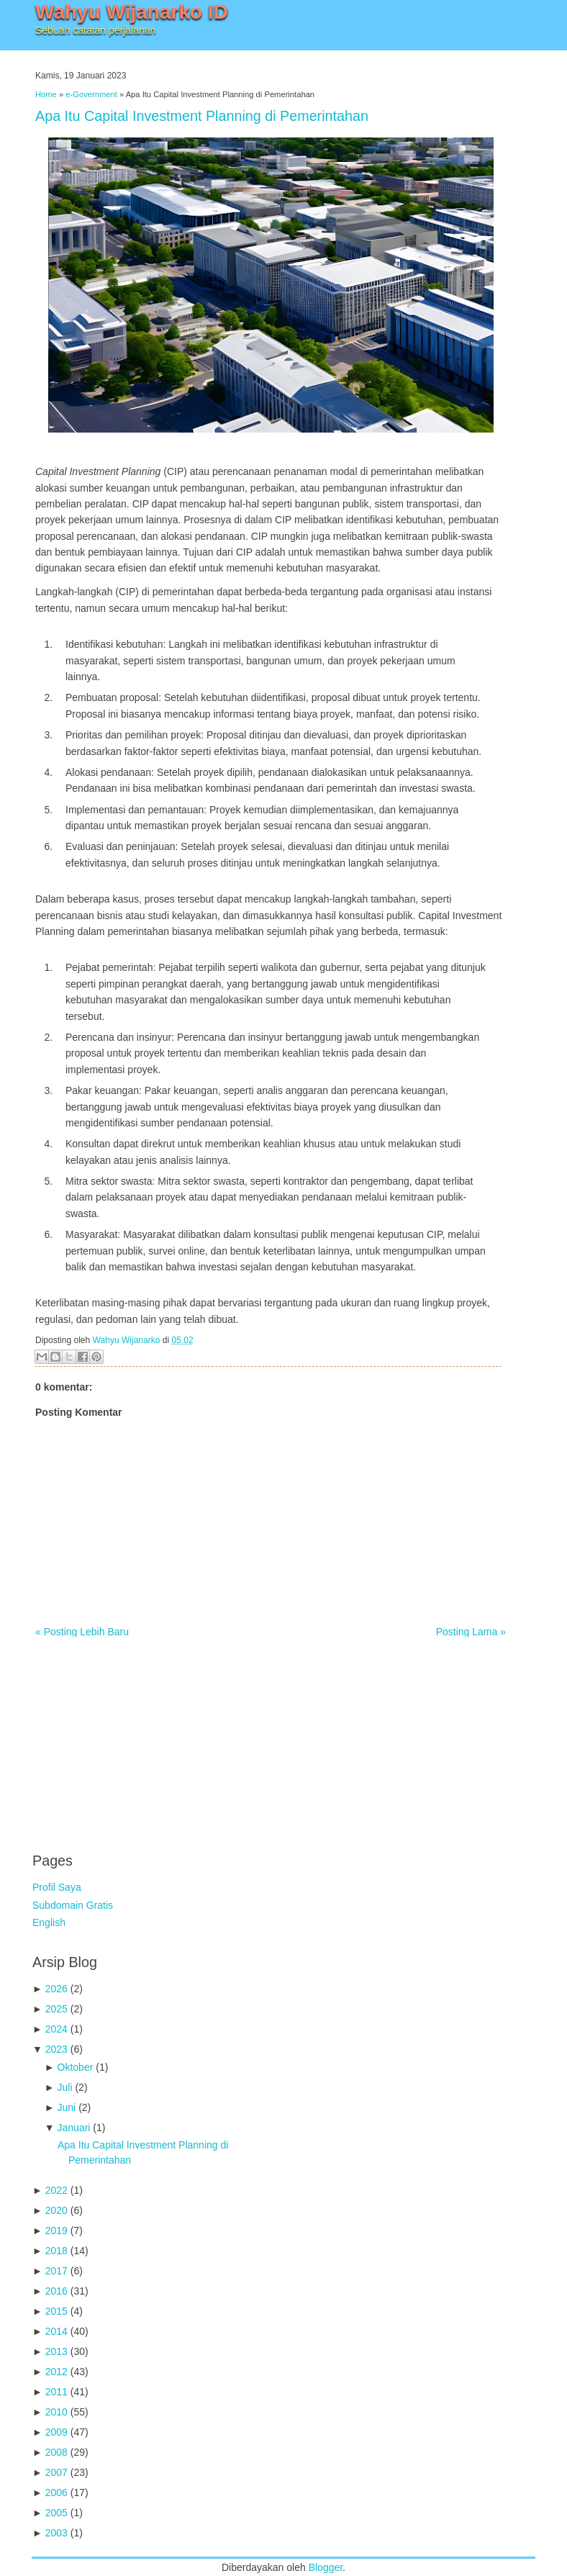 This screenshot has height=2576, width=567. What do you see at coordinates (76, 2067) in the screenshot?
I see `Oktober` at bounding box center [76, 2067].